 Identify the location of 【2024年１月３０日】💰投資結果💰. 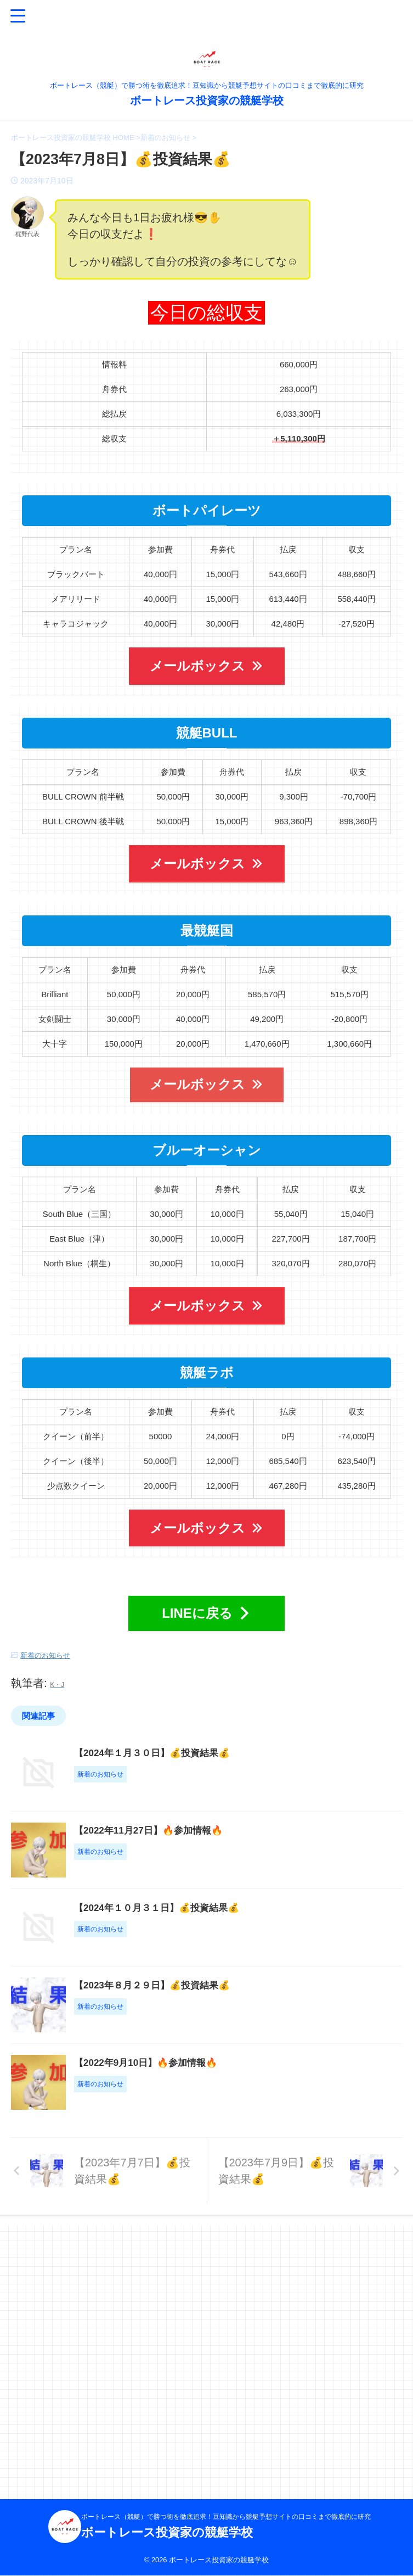
(211, 1752).